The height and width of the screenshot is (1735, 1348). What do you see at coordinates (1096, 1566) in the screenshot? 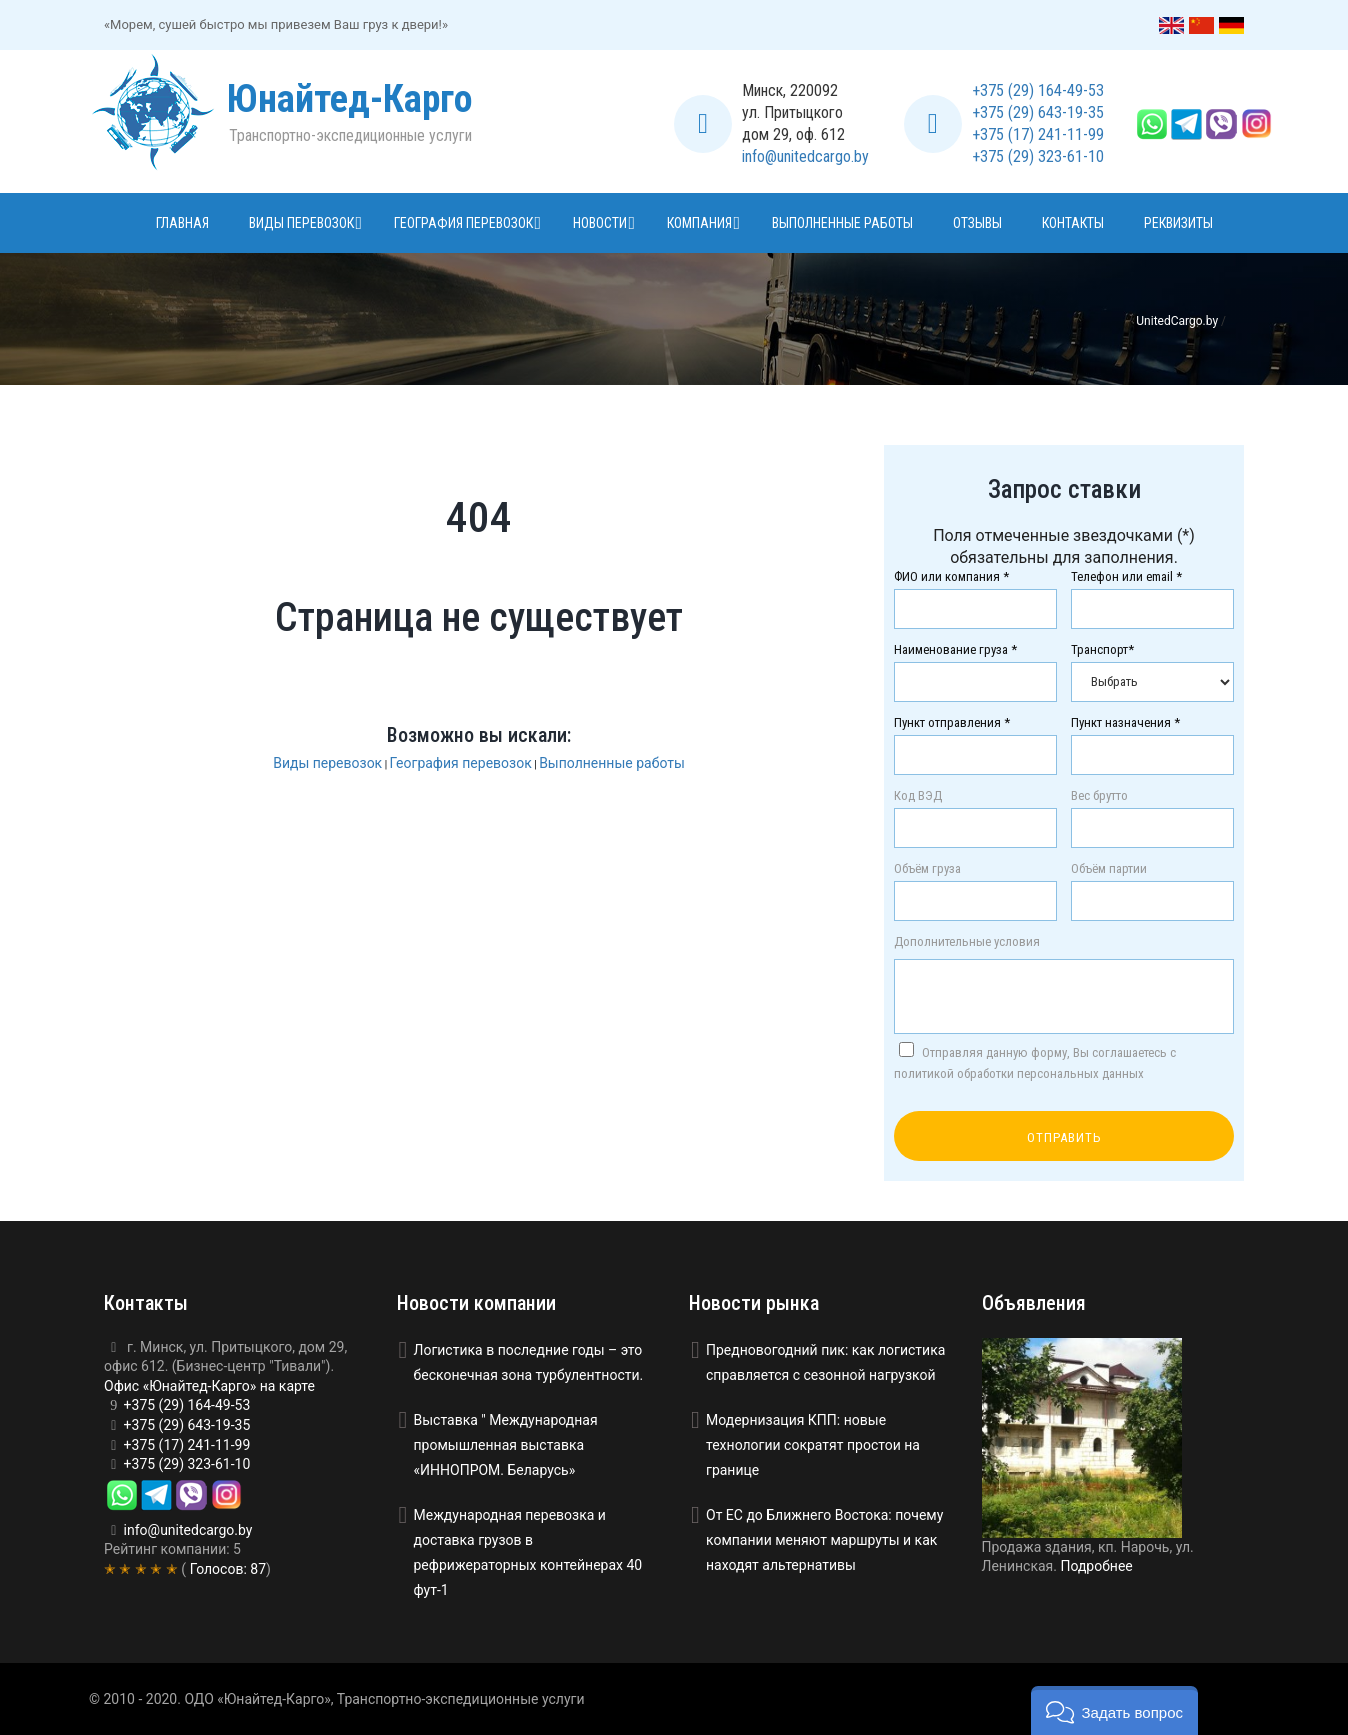
I see `Подробнее` at bounding box center [1096, 1566].